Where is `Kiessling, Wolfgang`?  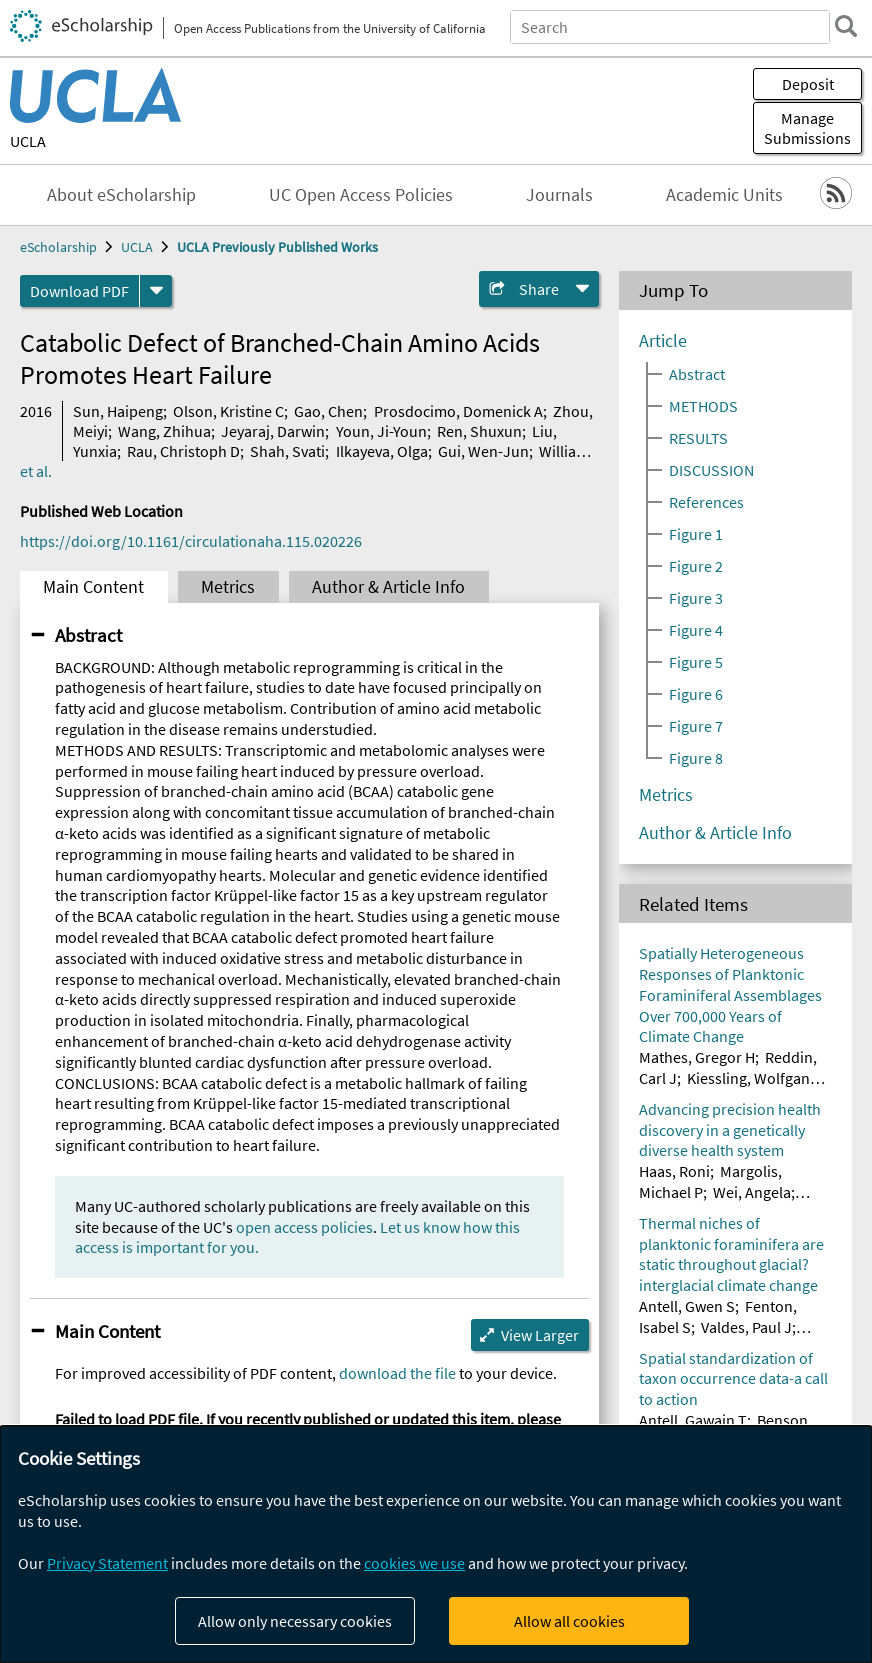 Kiessling, Wolfgang is located at coordinates (752, 1078).